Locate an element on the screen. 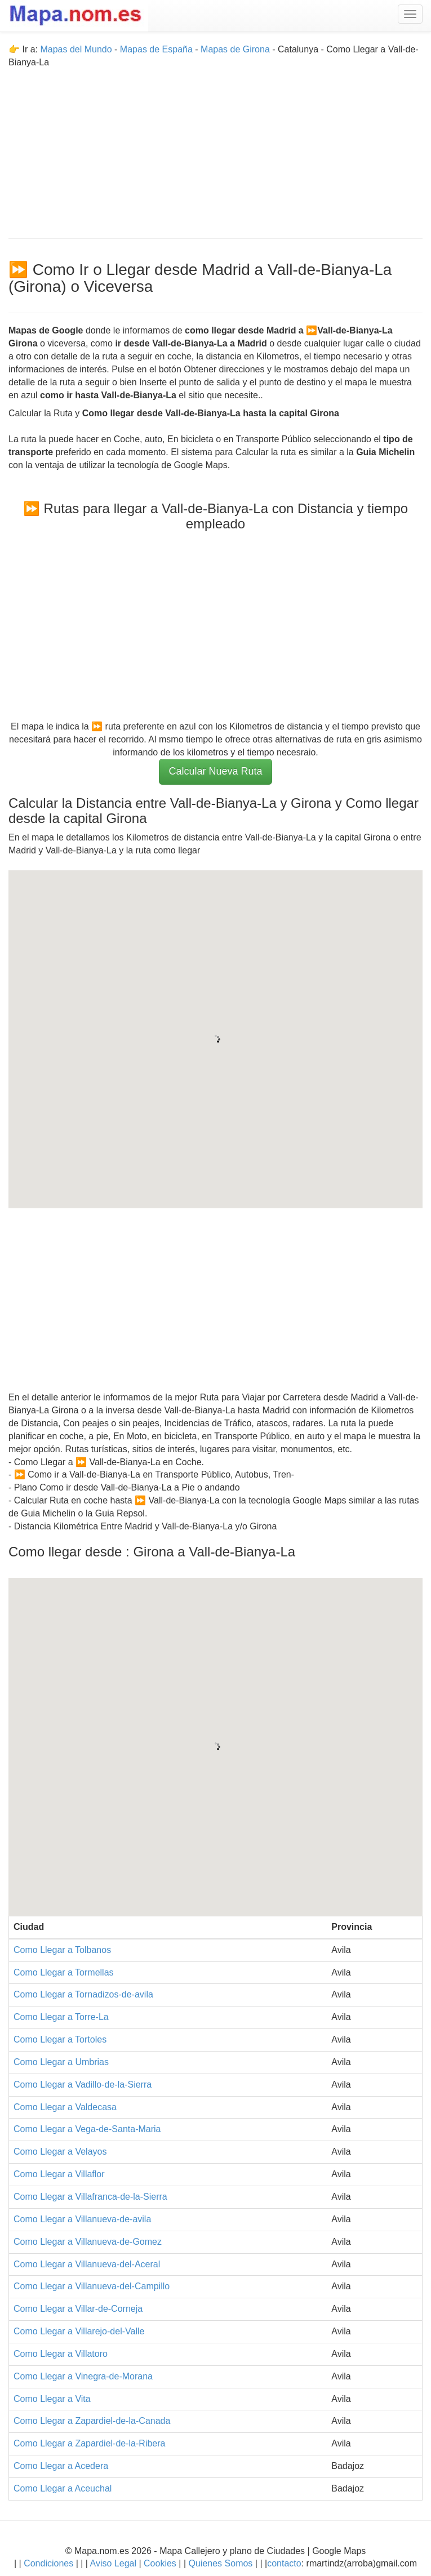 This screenshot has width=431, height=2576. Mapas de España is located at coordinates (157, 49).